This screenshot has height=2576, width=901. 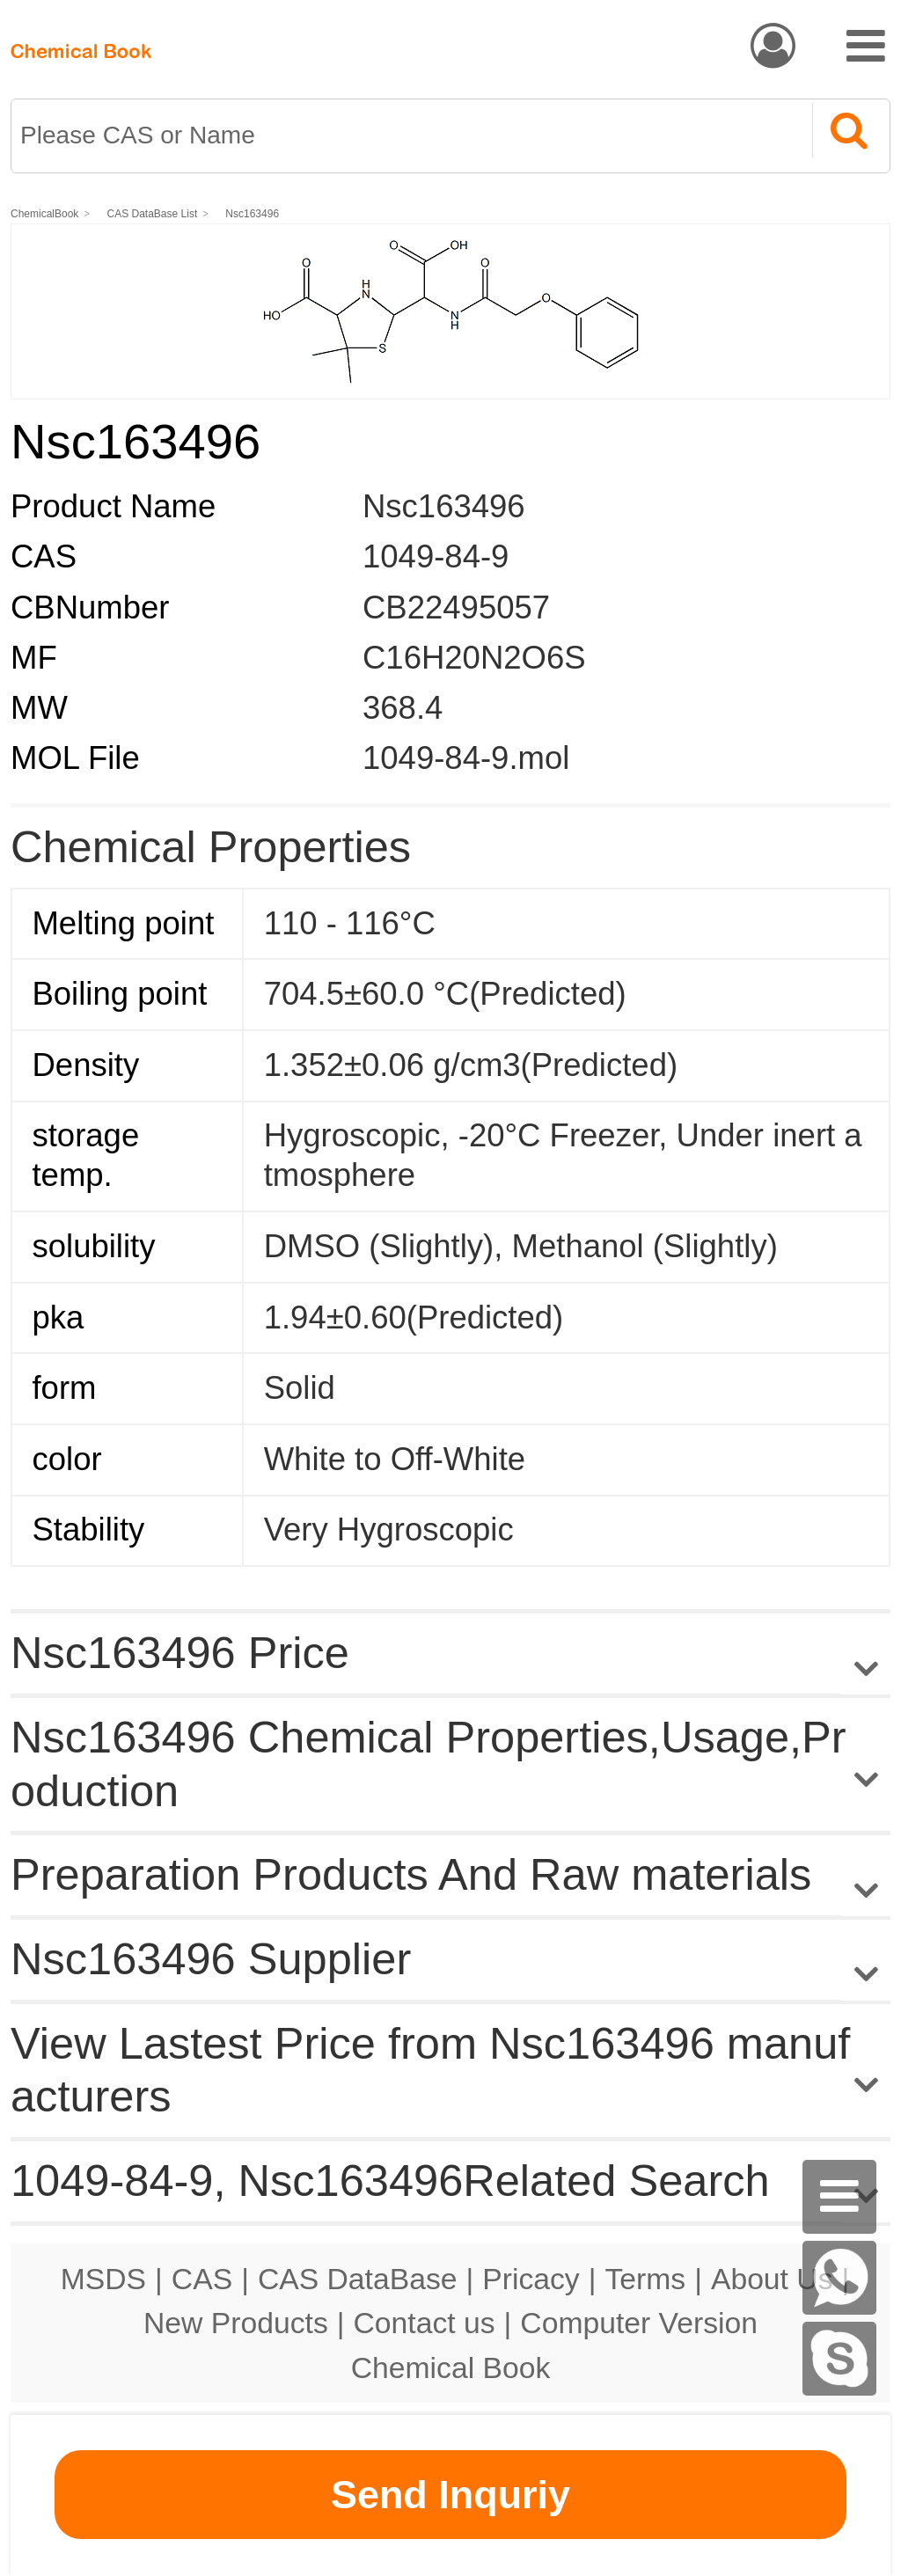 I want to click on Terms, so click(x=644, y=2278).